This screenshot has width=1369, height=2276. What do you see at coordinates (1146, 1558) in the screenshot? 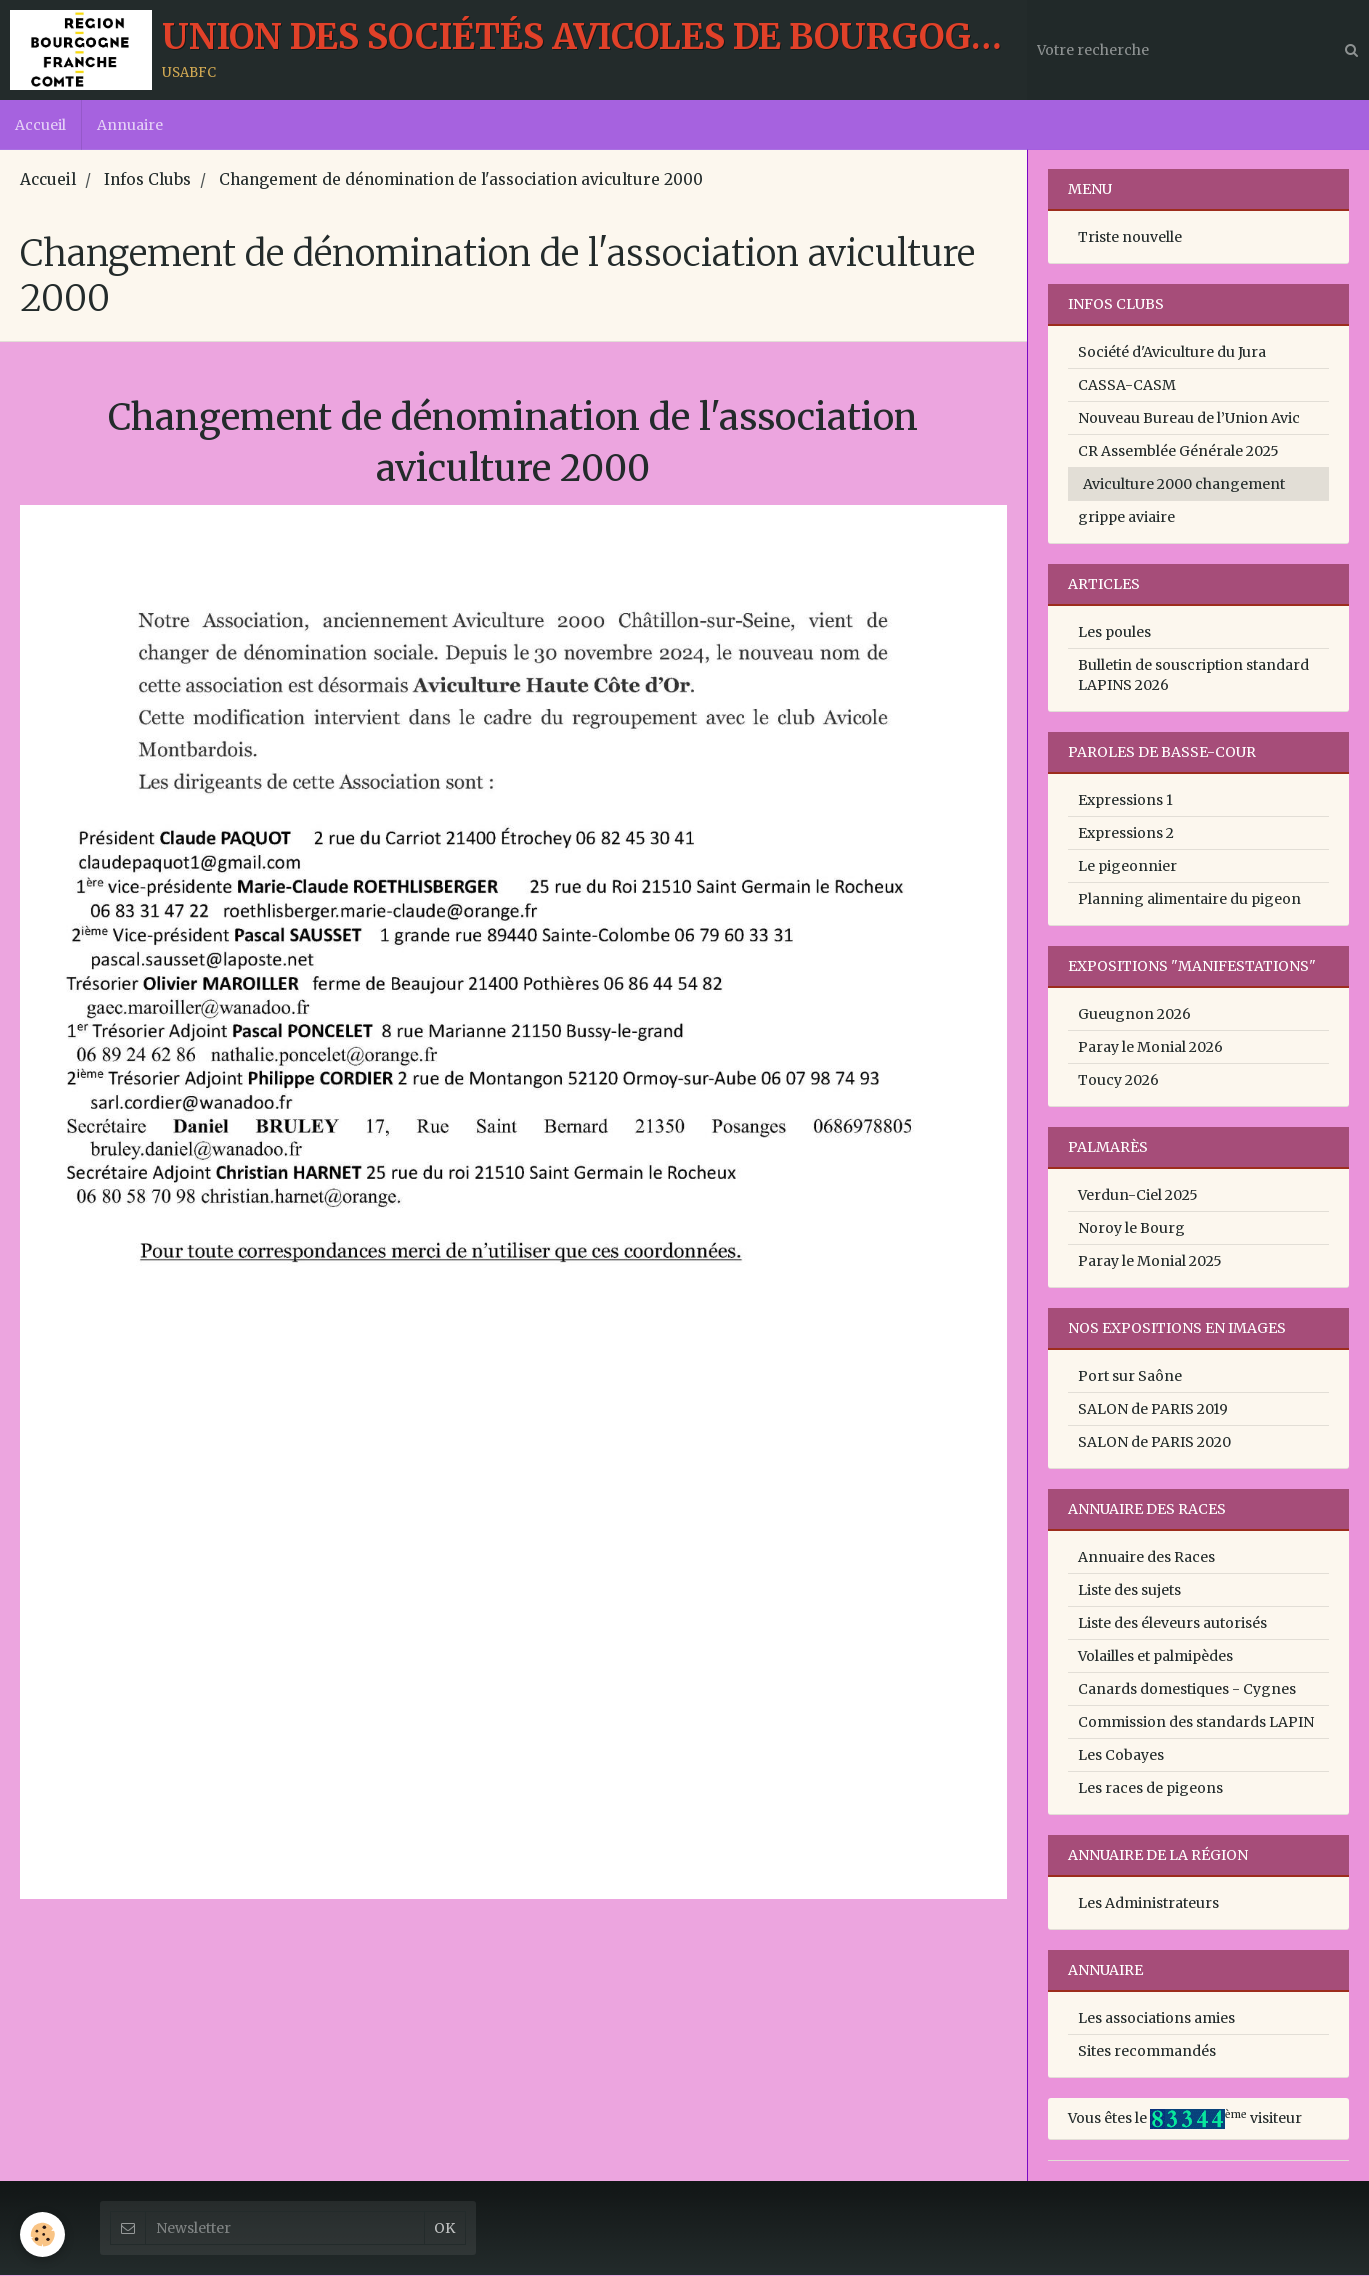
I see `Annuaire des Races` at bounding box center [1146, 1558].